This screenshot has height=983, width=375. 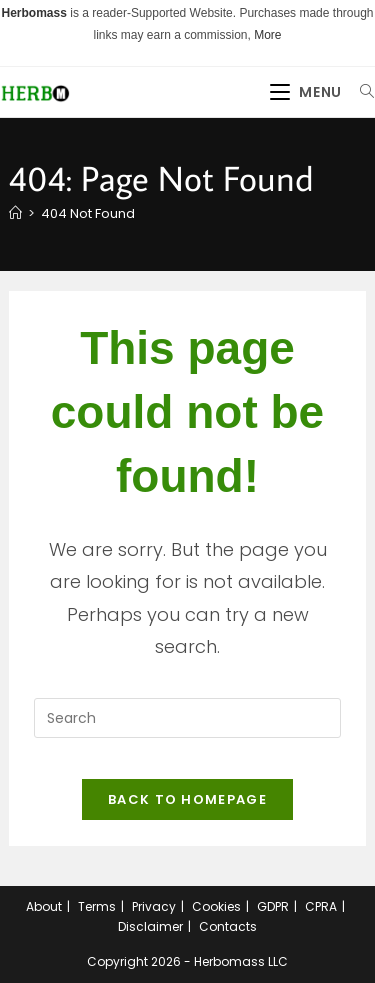 I want to click on [Home], so click(x=15, y=213).